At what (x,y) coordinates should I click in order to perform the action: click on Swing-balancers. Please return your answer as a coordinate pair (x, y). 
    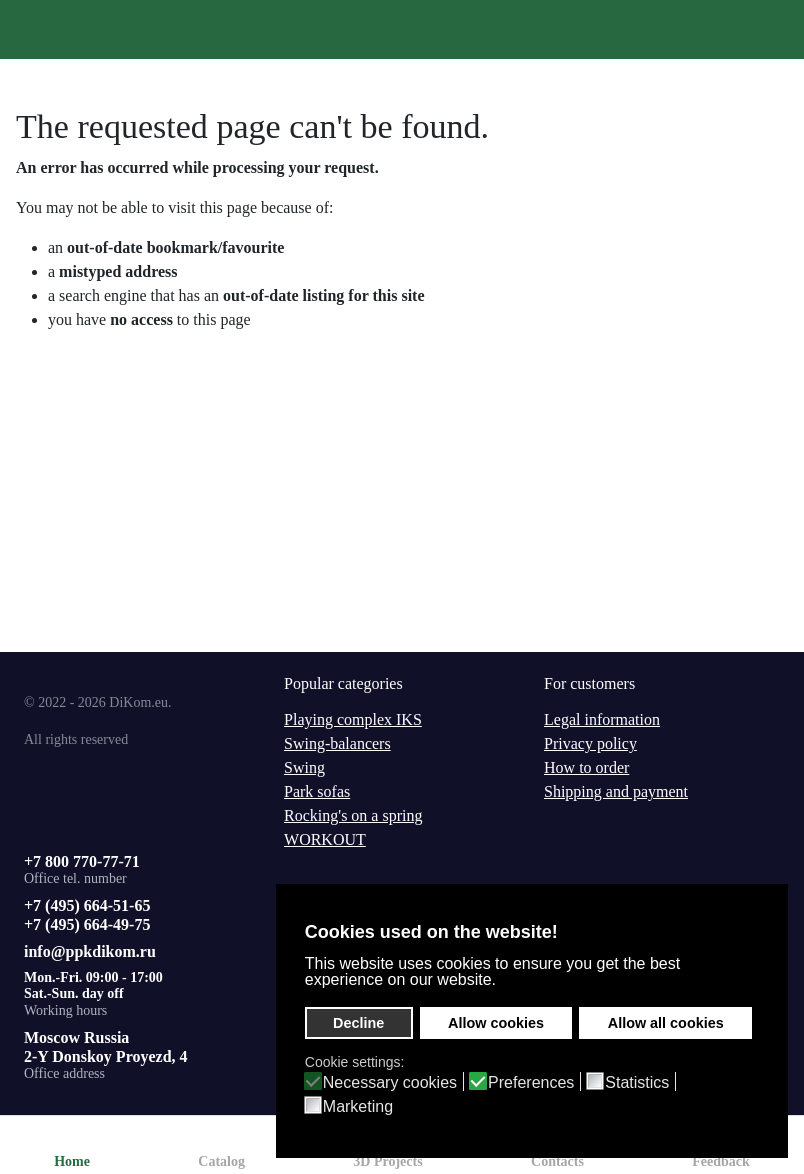
    Looking at the image, I should click on (337, 743).